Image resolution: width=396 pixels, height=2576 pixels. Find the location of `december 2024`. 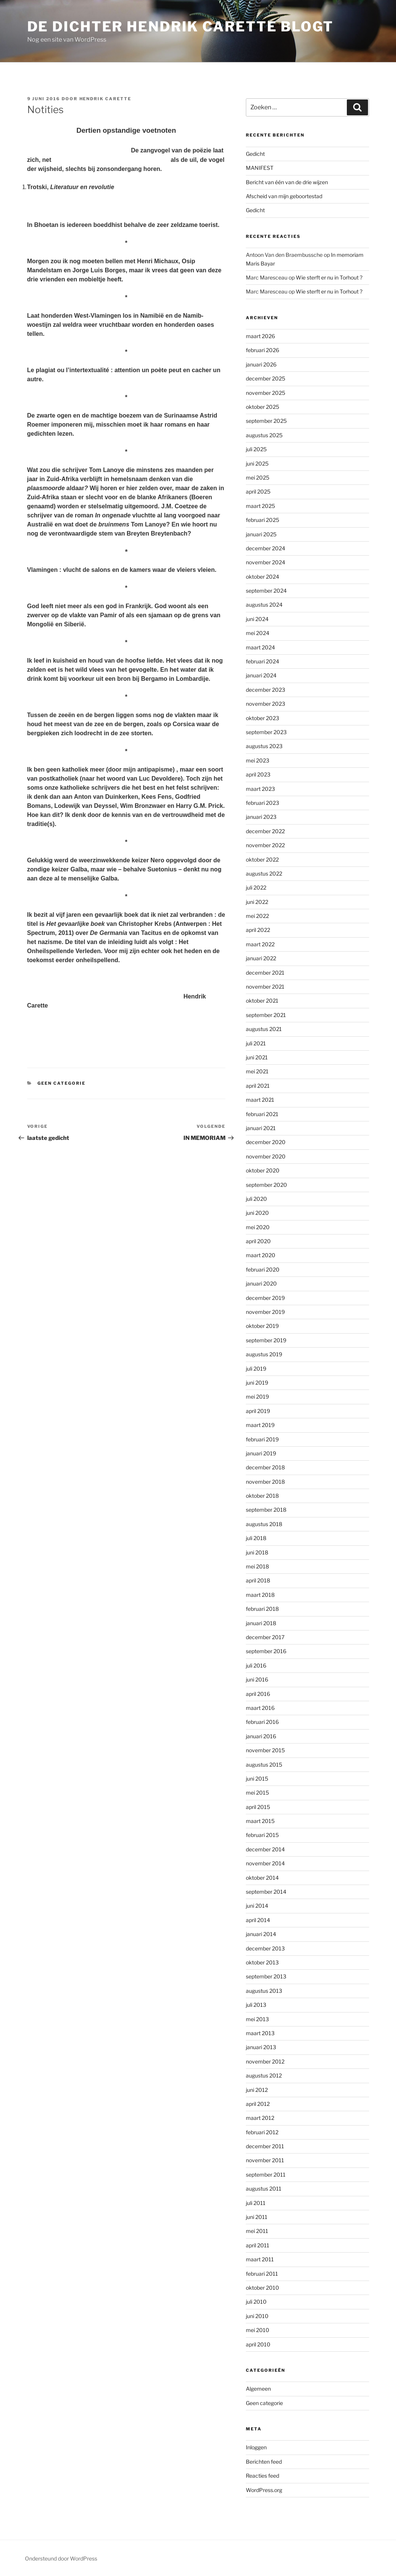

december 2024 is located at coordinates (265, 548).